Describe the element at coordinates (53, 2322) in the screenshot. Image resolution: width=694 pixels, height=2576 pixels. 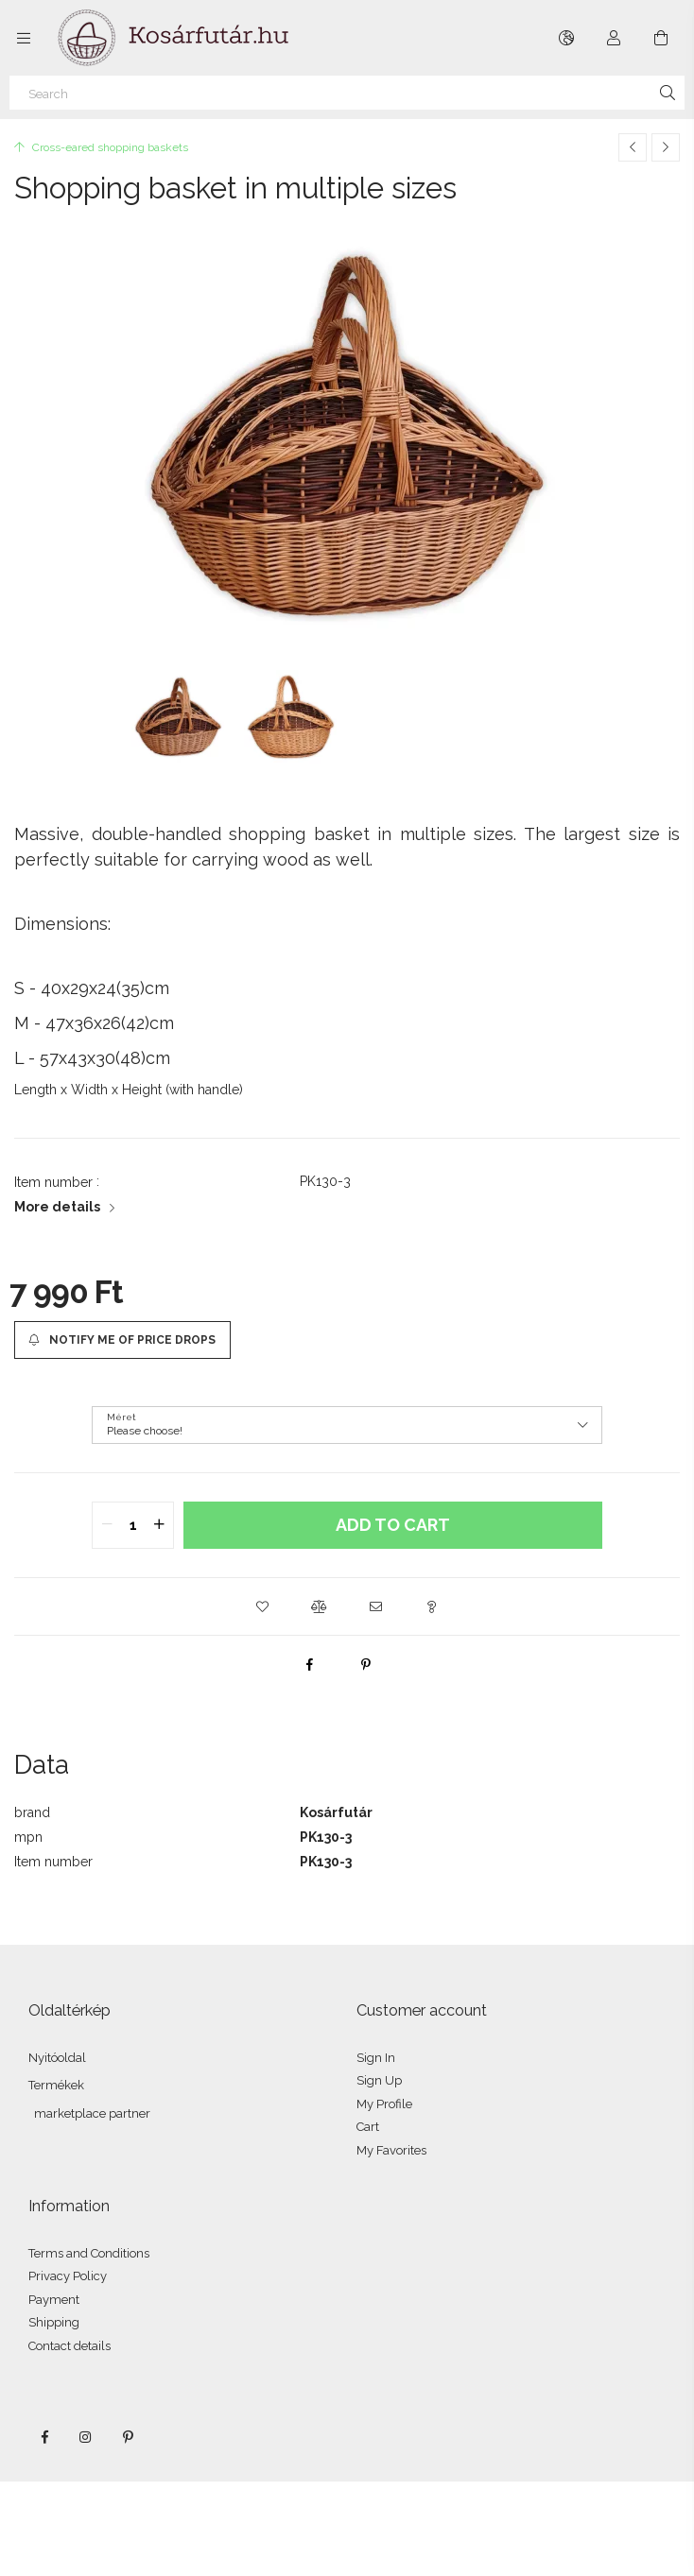
I see `Shipping` at that location.